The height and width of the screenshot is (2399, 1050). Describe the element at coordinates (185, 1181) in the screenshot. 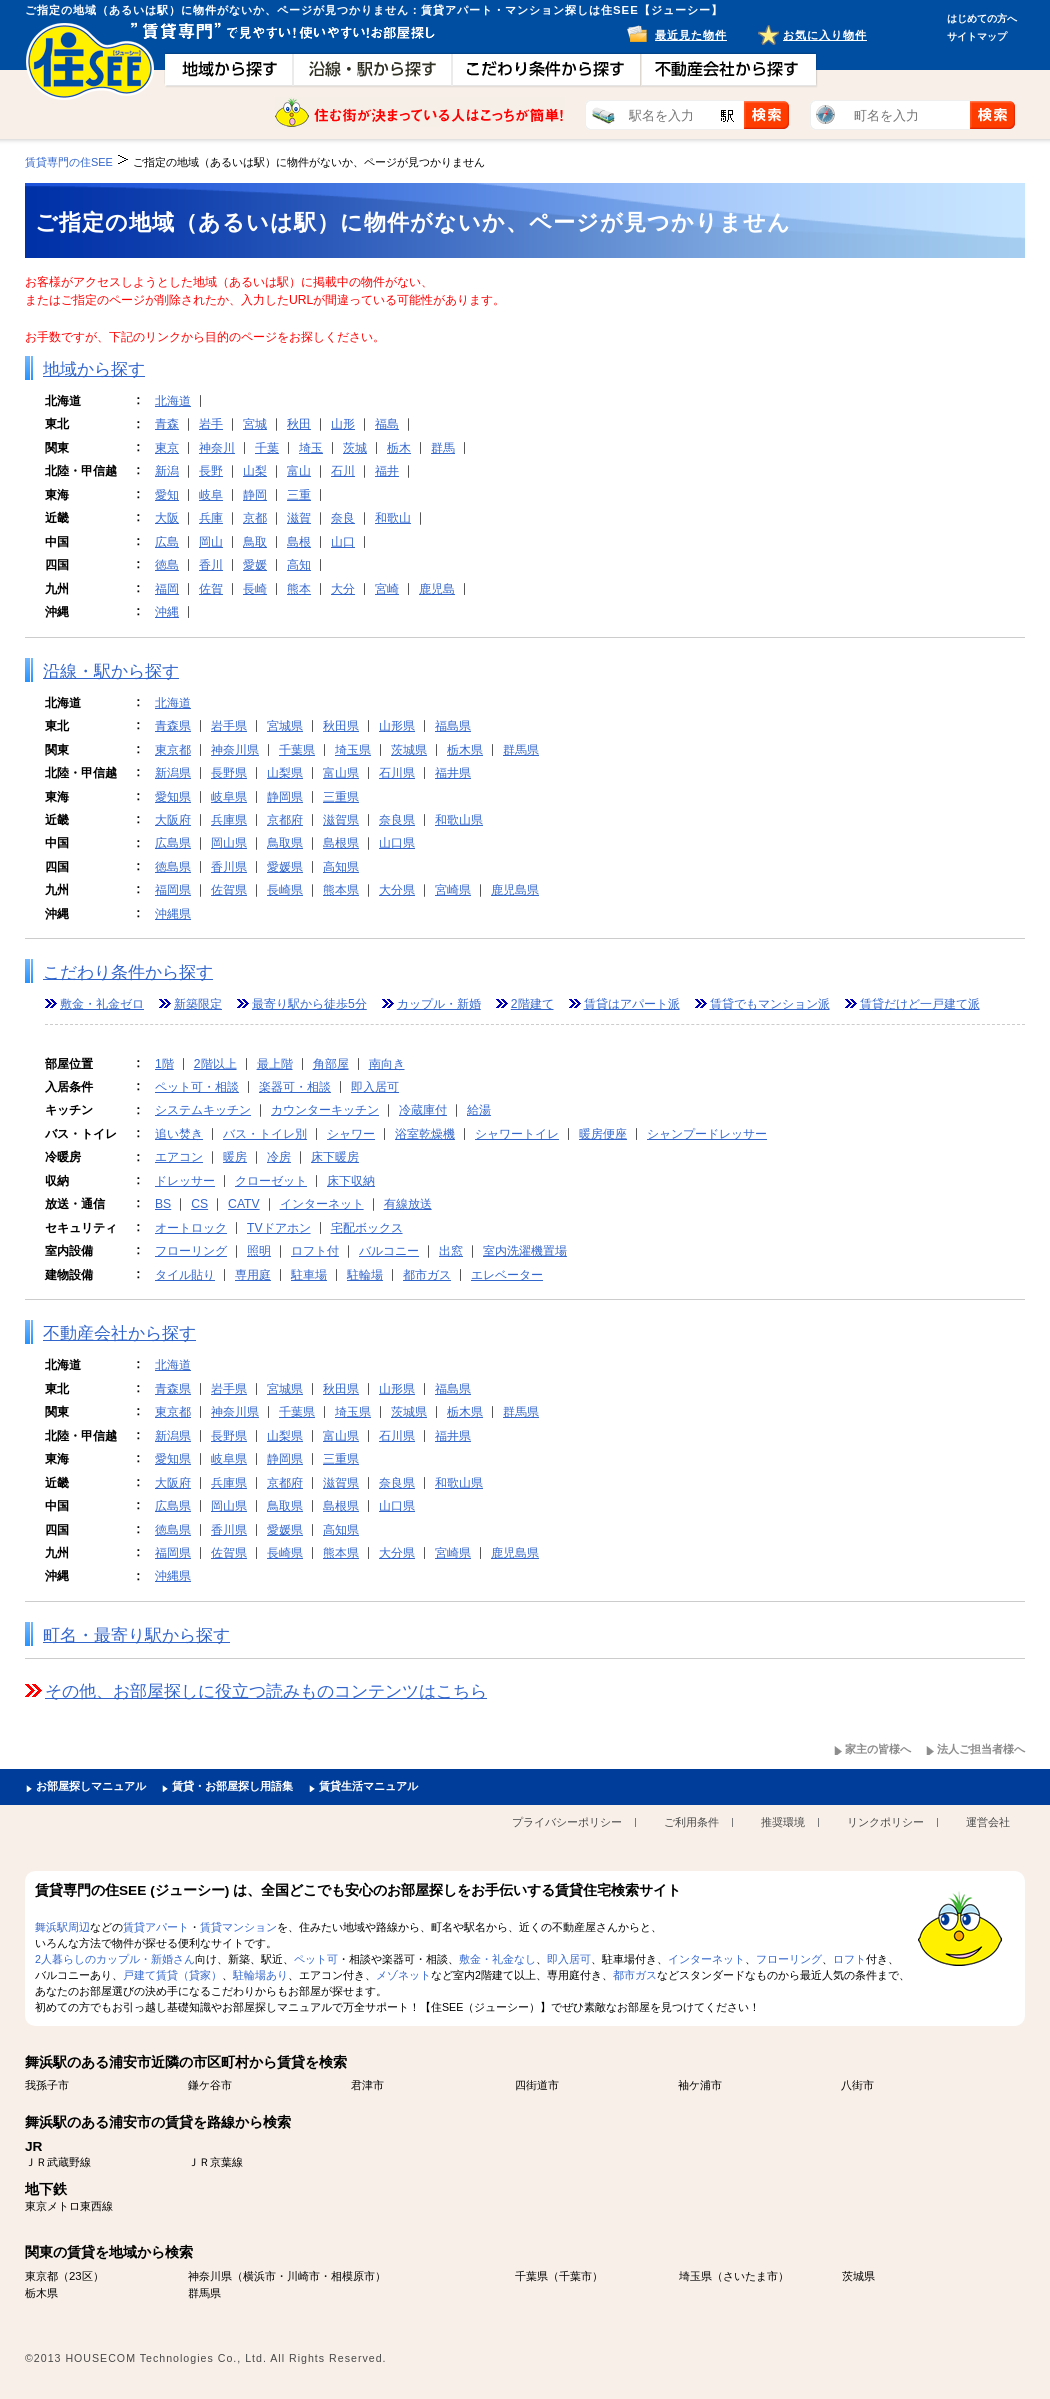

I see `ドレッサー` at that location.